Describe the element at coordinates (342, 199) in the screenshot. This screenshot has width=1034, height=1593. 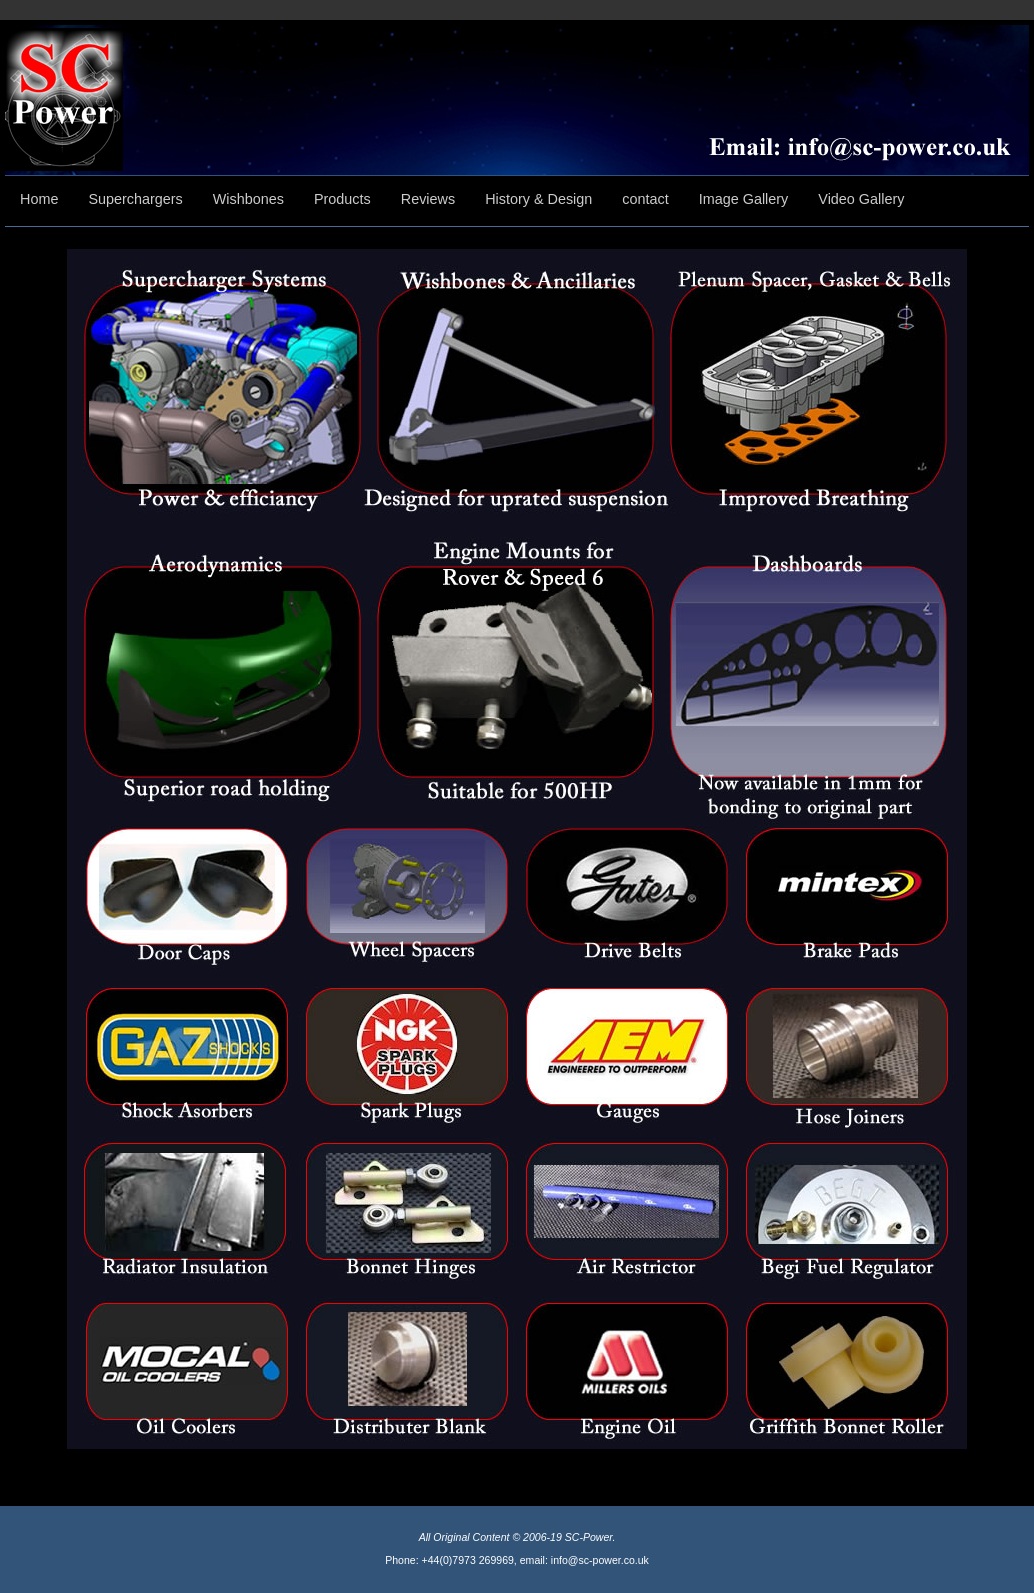
I see `Products` at that location.